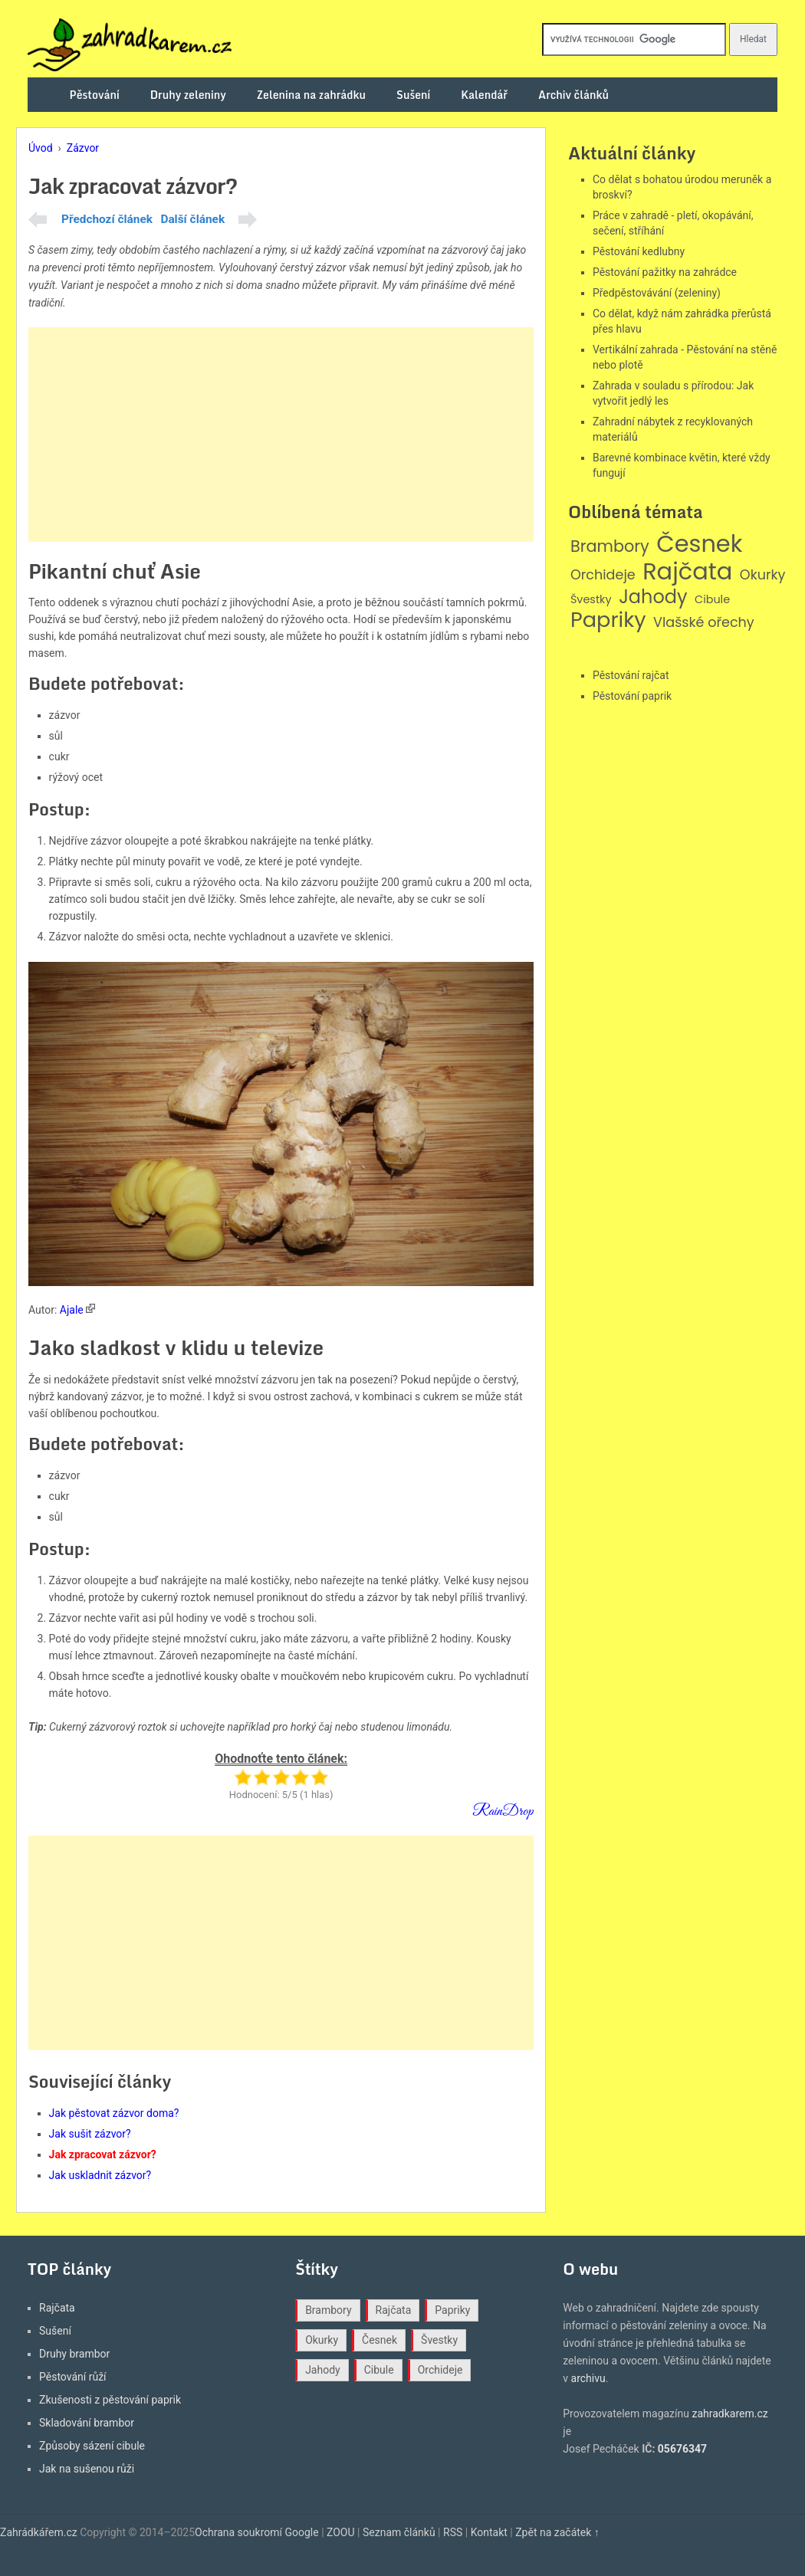 The height and width of the screenshot is (2576, 805). Describe the element at coordinates (573, 94) in the screenshot. I see `Archiv článků` at that location.